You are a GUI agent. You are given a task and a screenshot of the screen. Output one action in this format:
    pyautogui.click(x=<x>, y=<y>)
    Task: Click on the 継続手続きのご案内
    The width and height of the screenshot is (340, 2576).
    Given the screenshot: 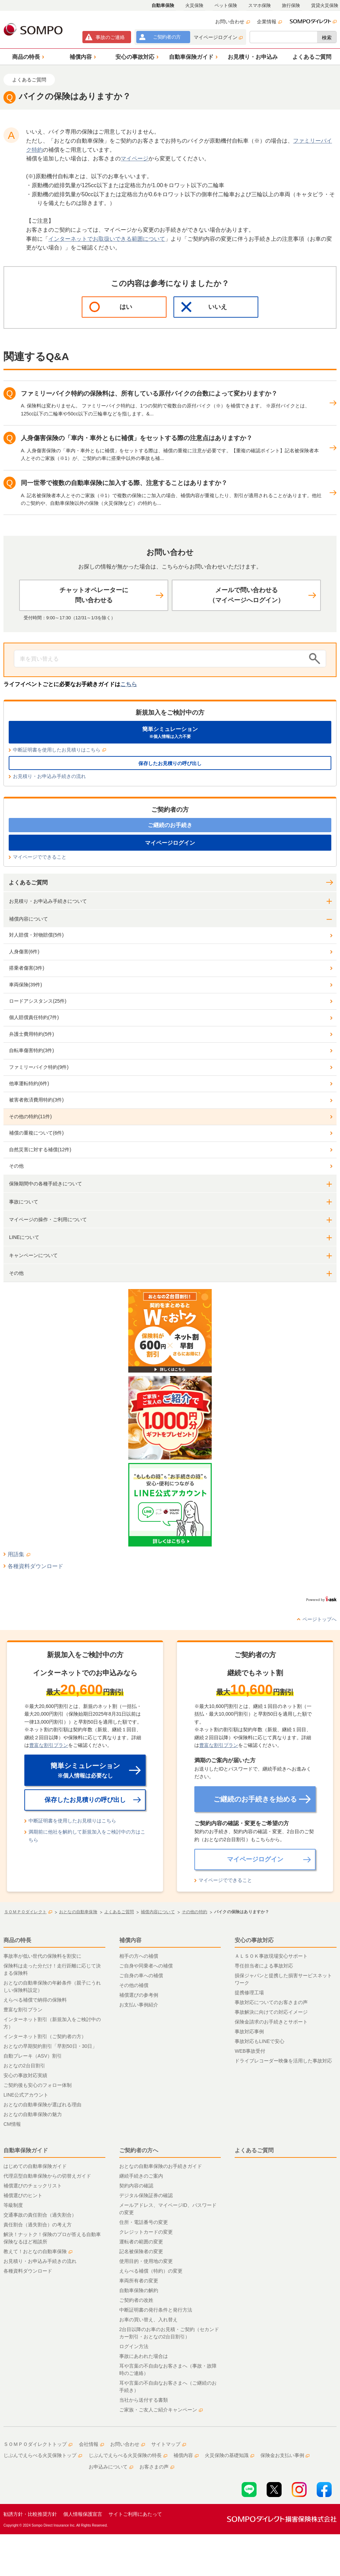 What is the action you would take?
    pyautogui.click(x=141, y=2176)
    